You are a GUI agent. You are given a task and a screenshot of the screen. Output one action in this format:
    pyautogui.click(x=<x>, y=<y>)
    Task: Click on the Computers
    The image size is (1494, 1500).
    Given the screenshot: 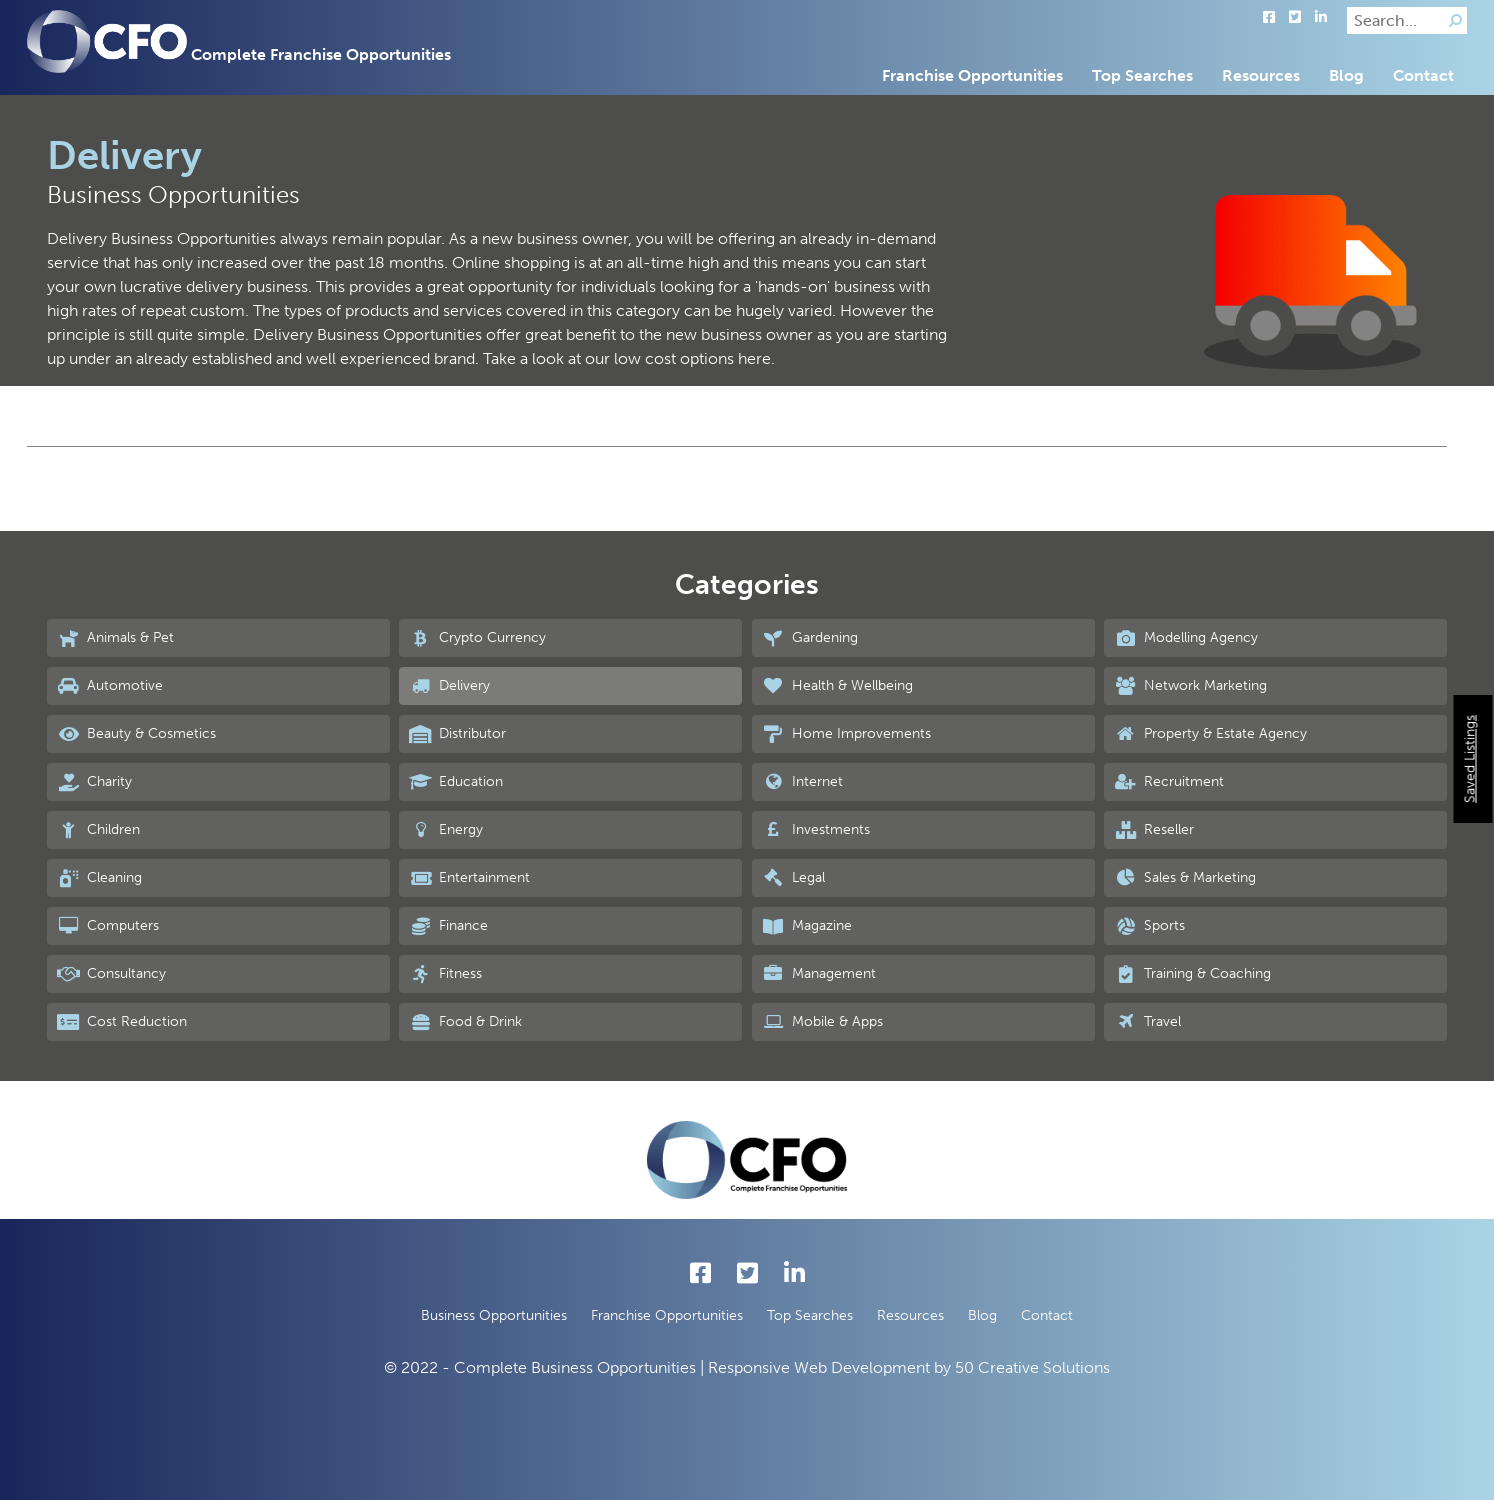 What is the action you would take?
    pyautogui.click(x=108, y=926)
    